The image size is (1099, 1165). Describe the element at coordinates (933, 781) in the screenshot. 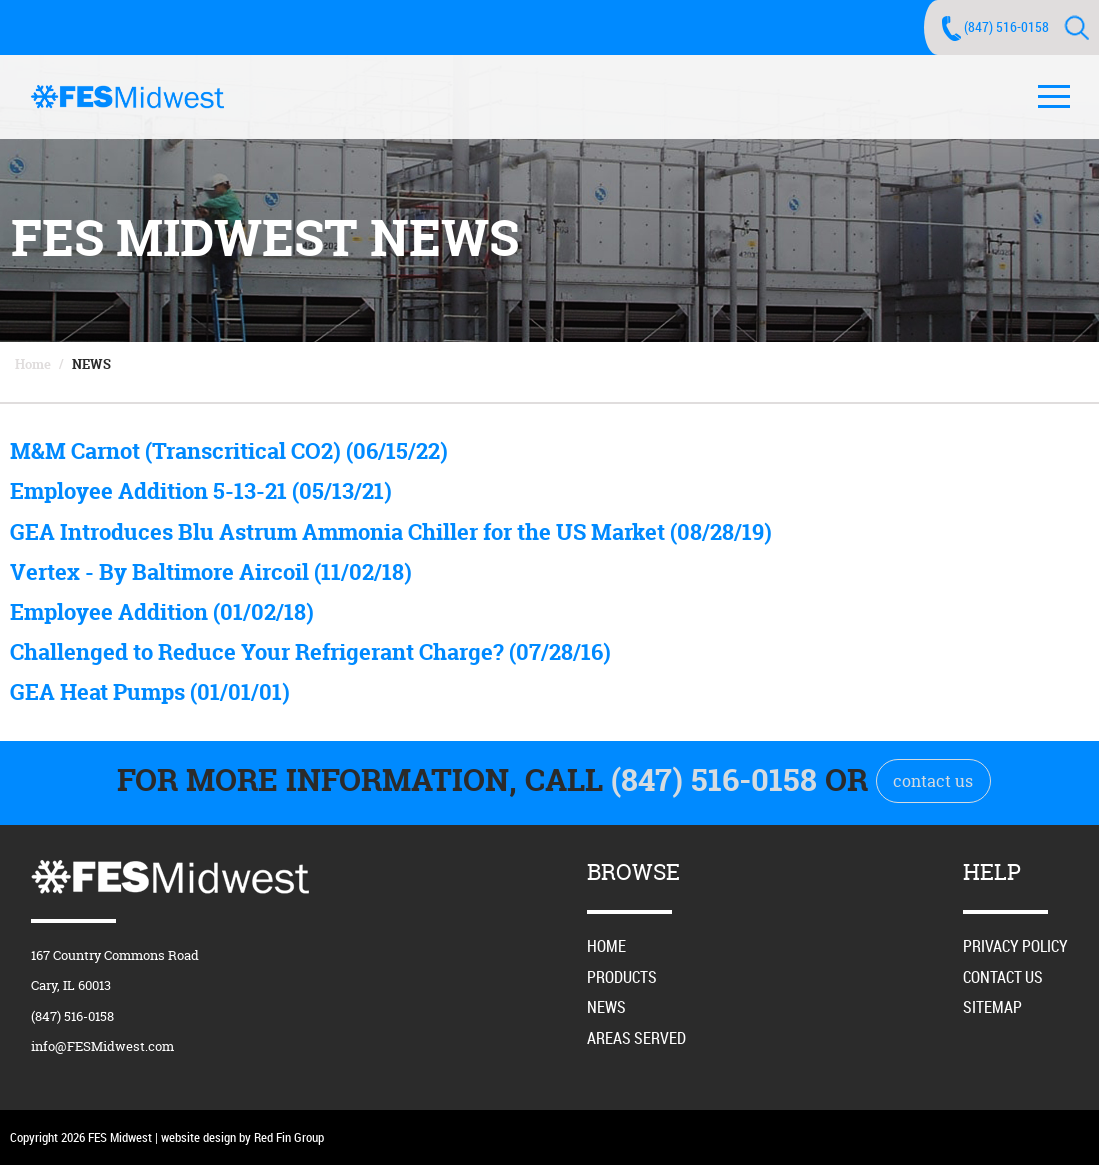

I see `contact us` at that location.